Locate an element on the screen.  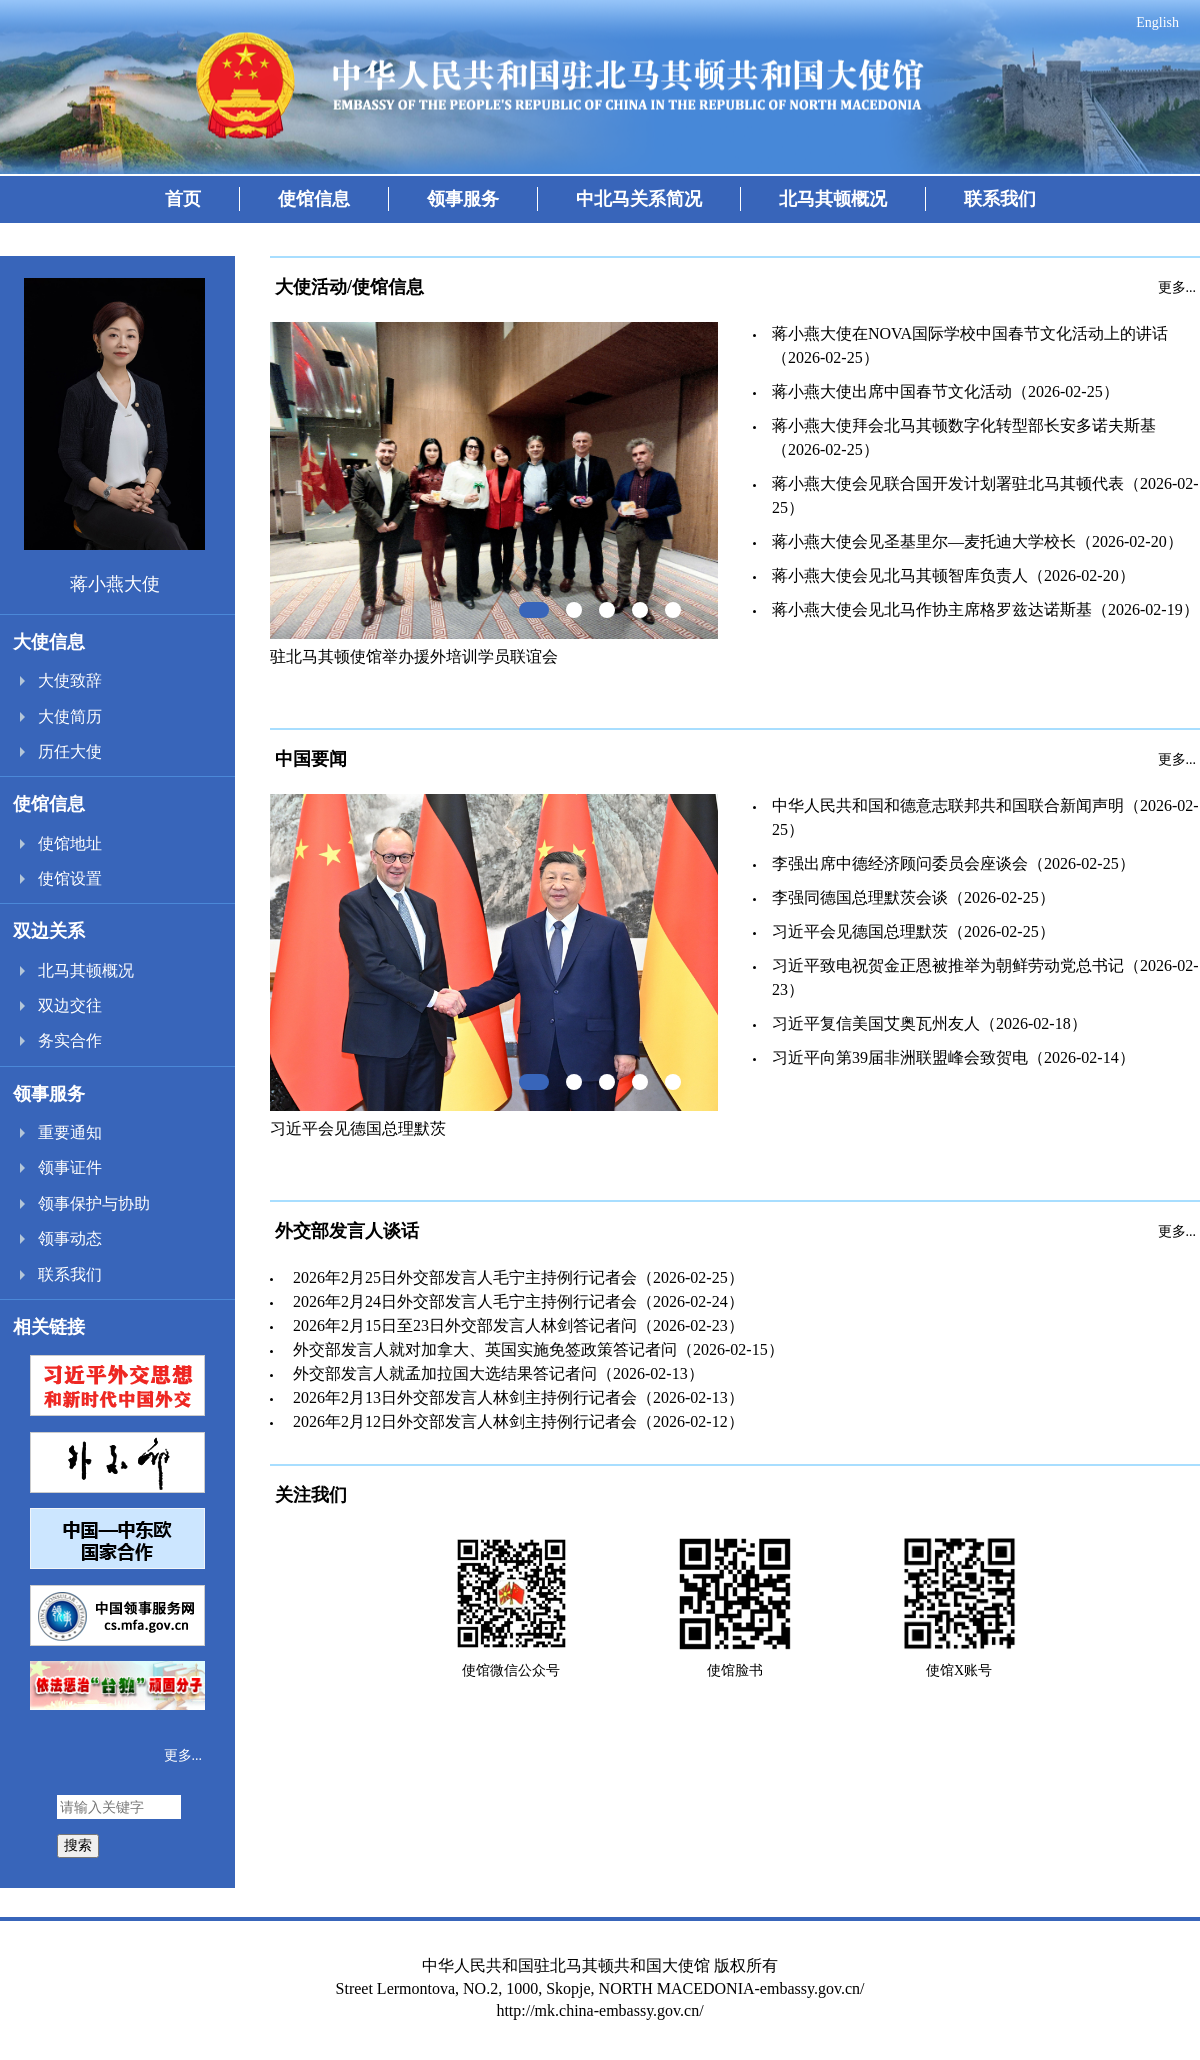
中北马关系简况 is located at coordinates (639, 199).